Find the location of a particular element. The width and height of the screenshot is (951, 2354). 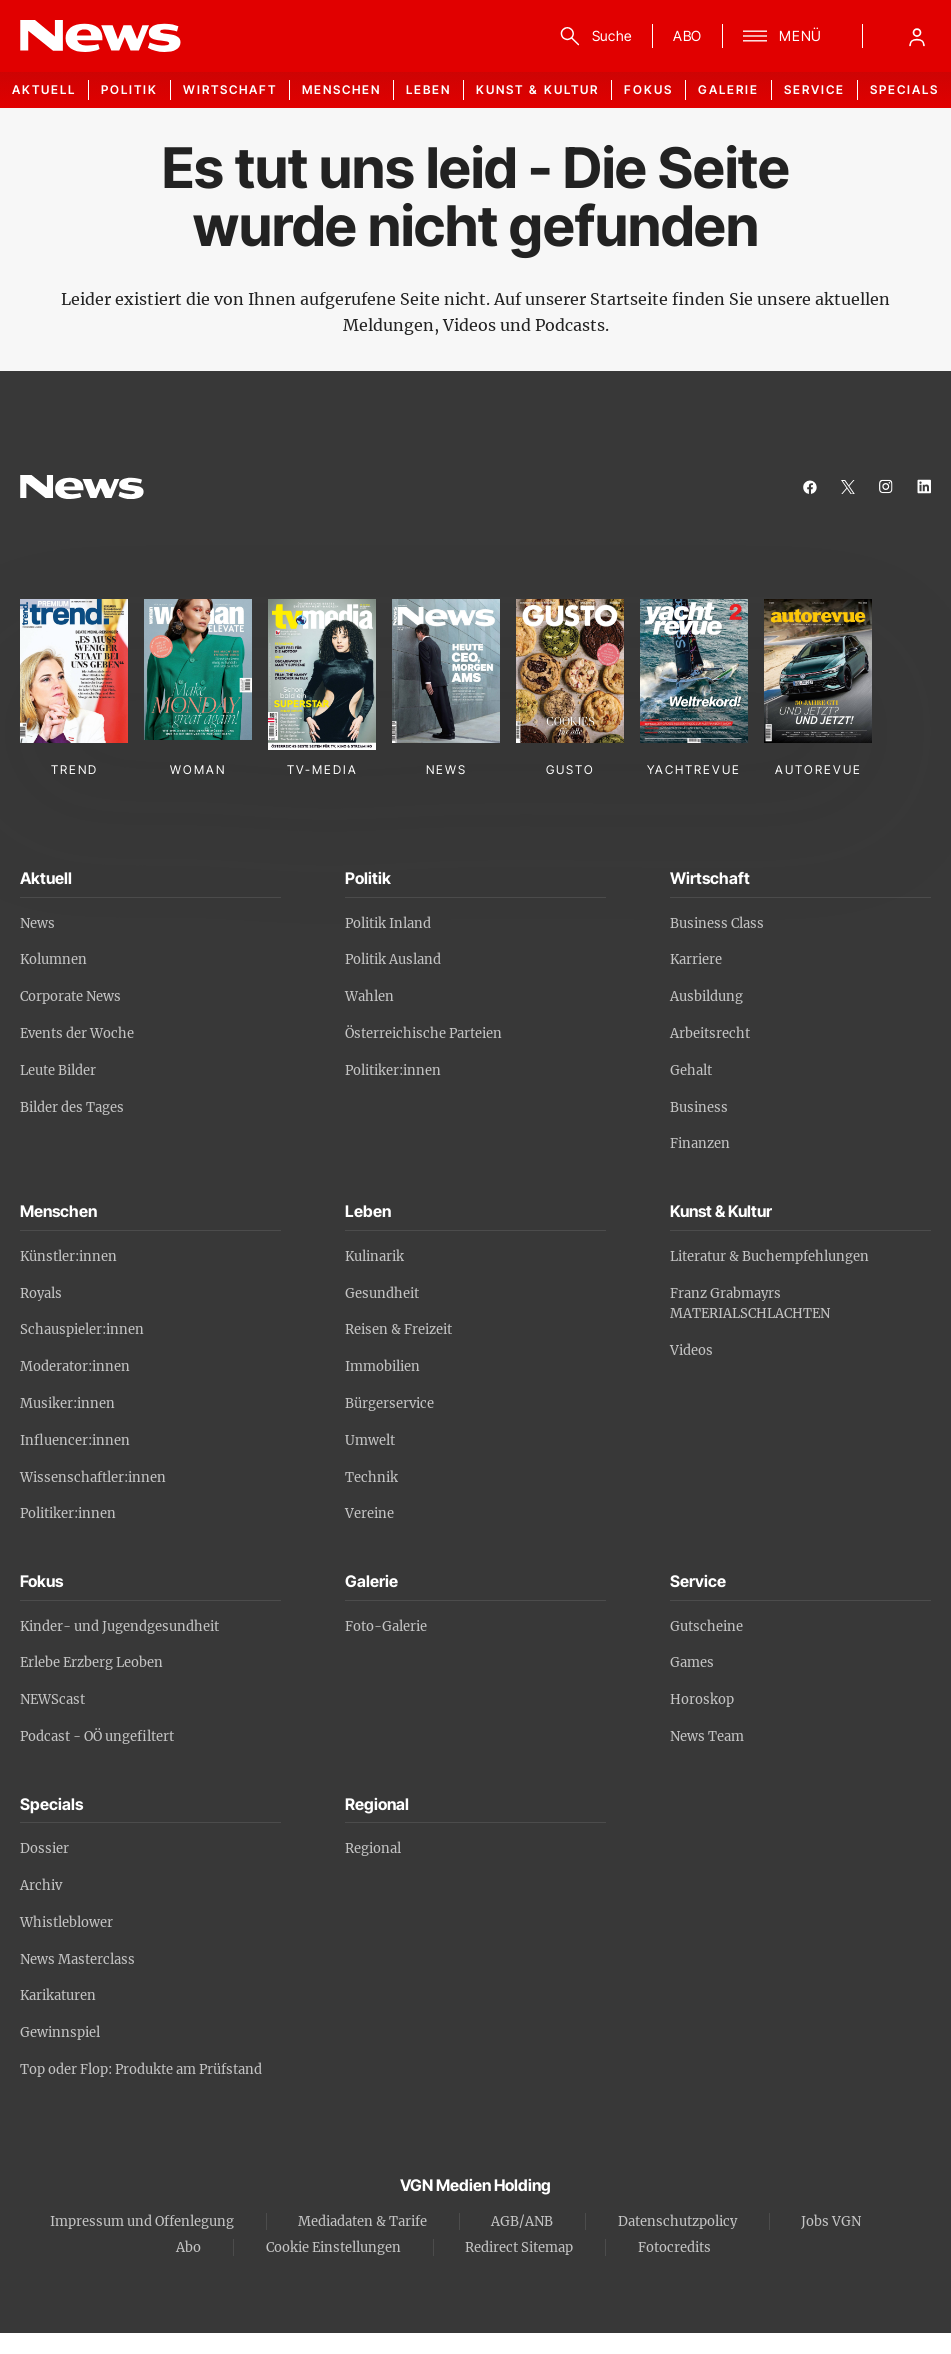

Franz Grabmayrs MATERIALSCHLACHTEN is located at coordinates (750, 1304).